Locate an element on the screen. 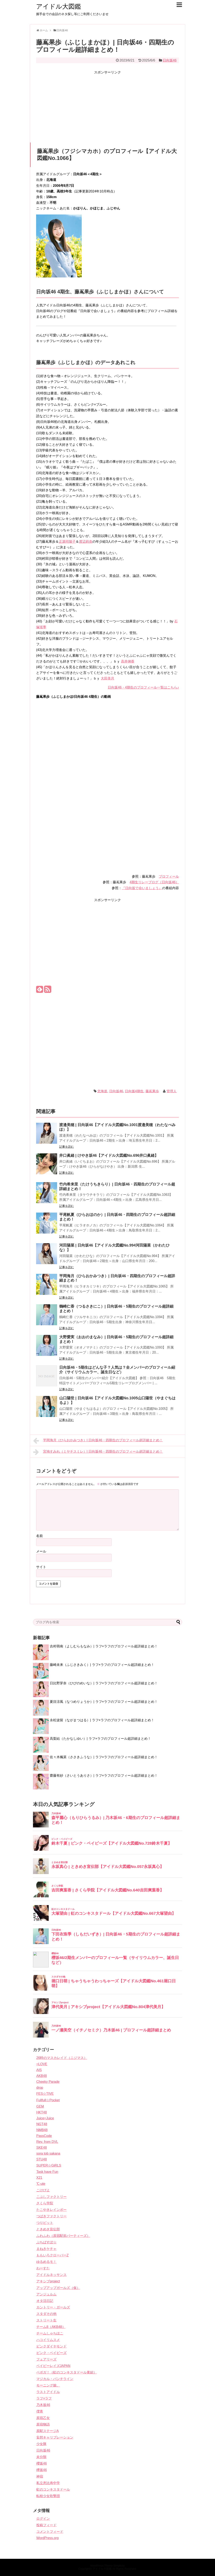  STU48 is located at coordinates (41, 2159).